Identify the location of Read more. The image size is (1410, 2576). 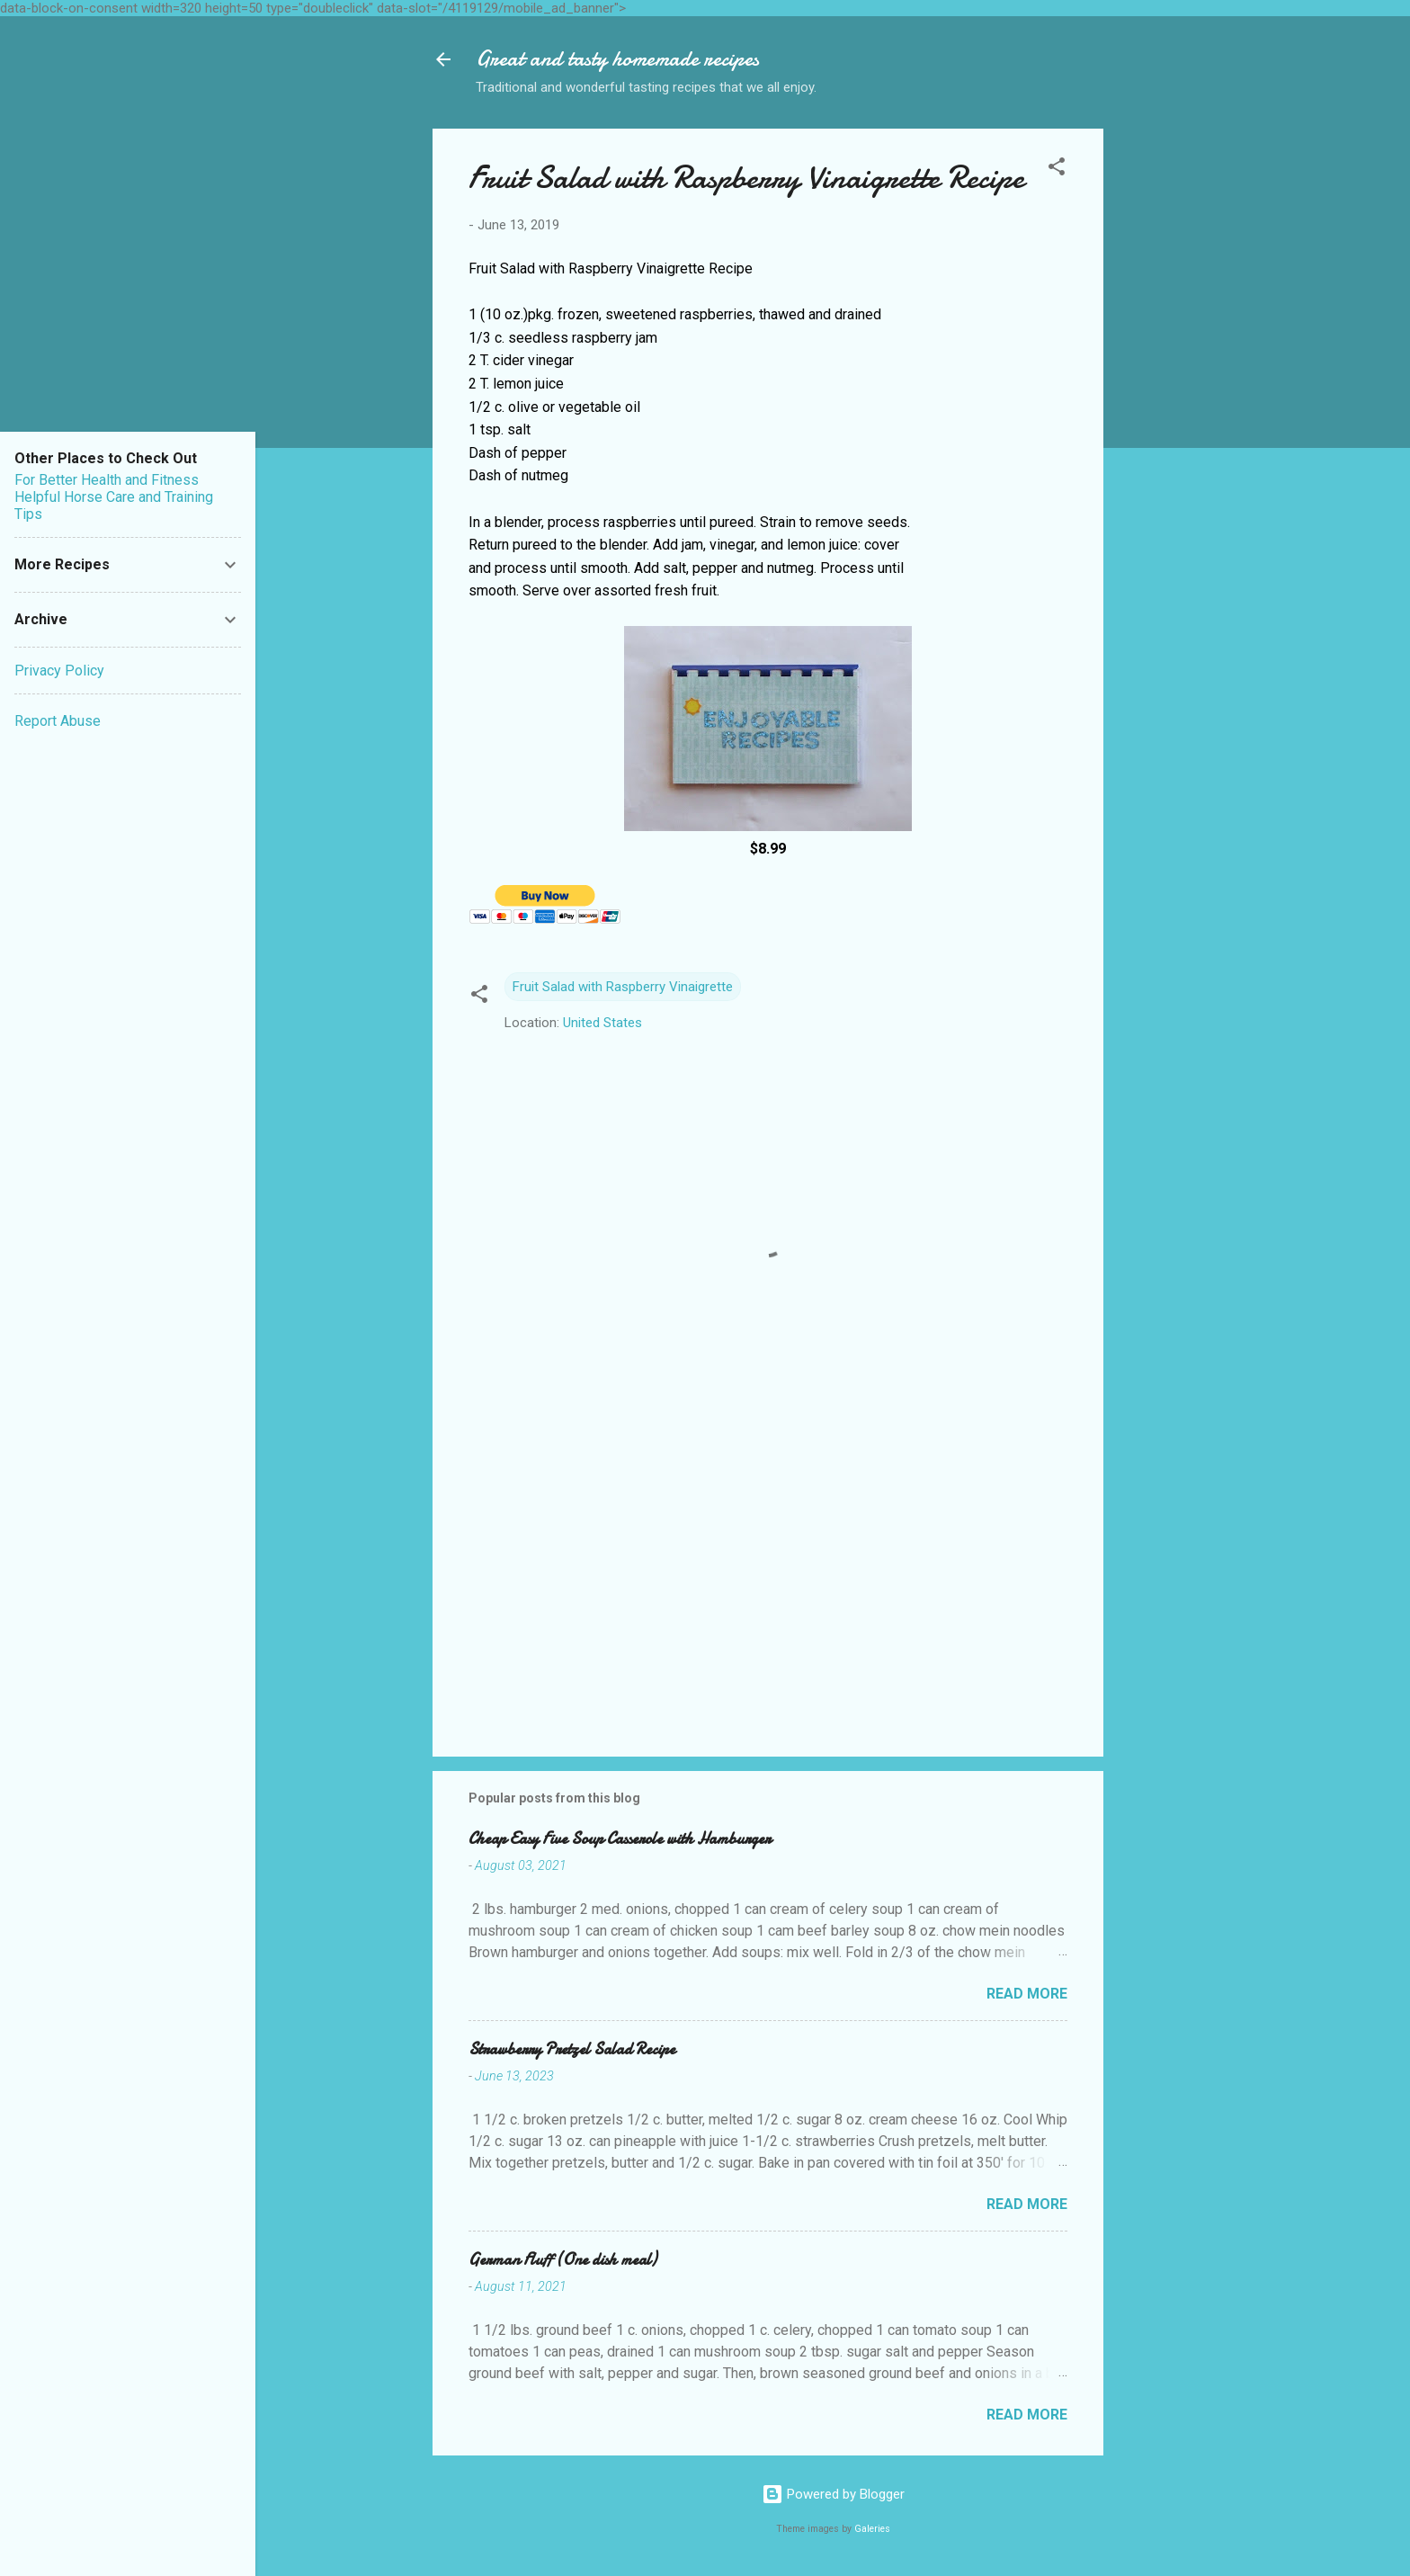
(1026, 1993).